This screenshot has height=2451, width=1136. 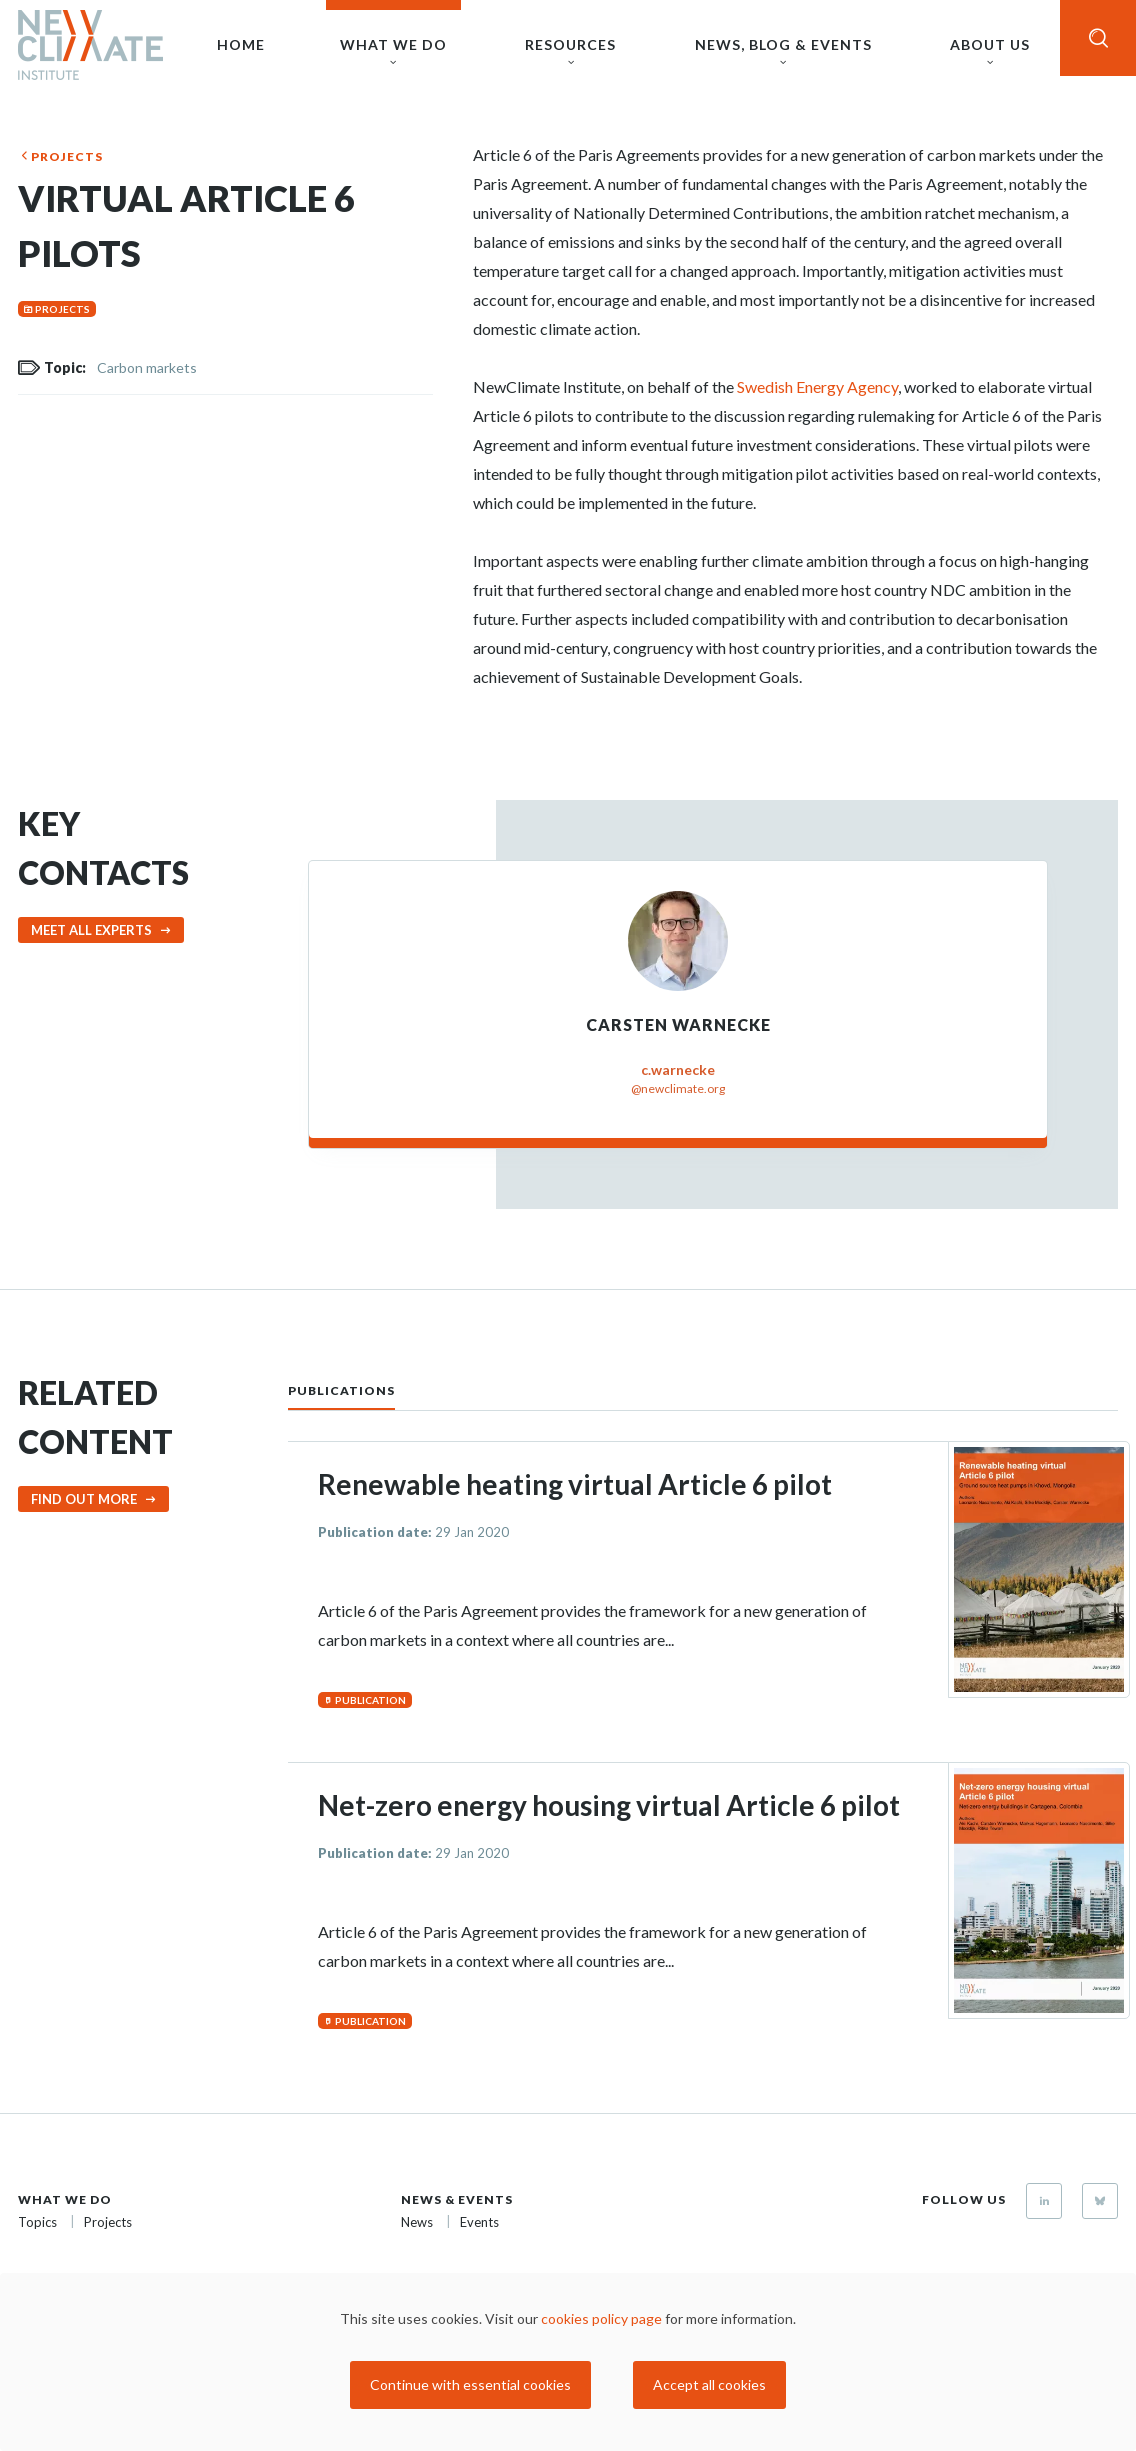 I want to click on Swedish Energy Agency, so click(x=817, y=386).